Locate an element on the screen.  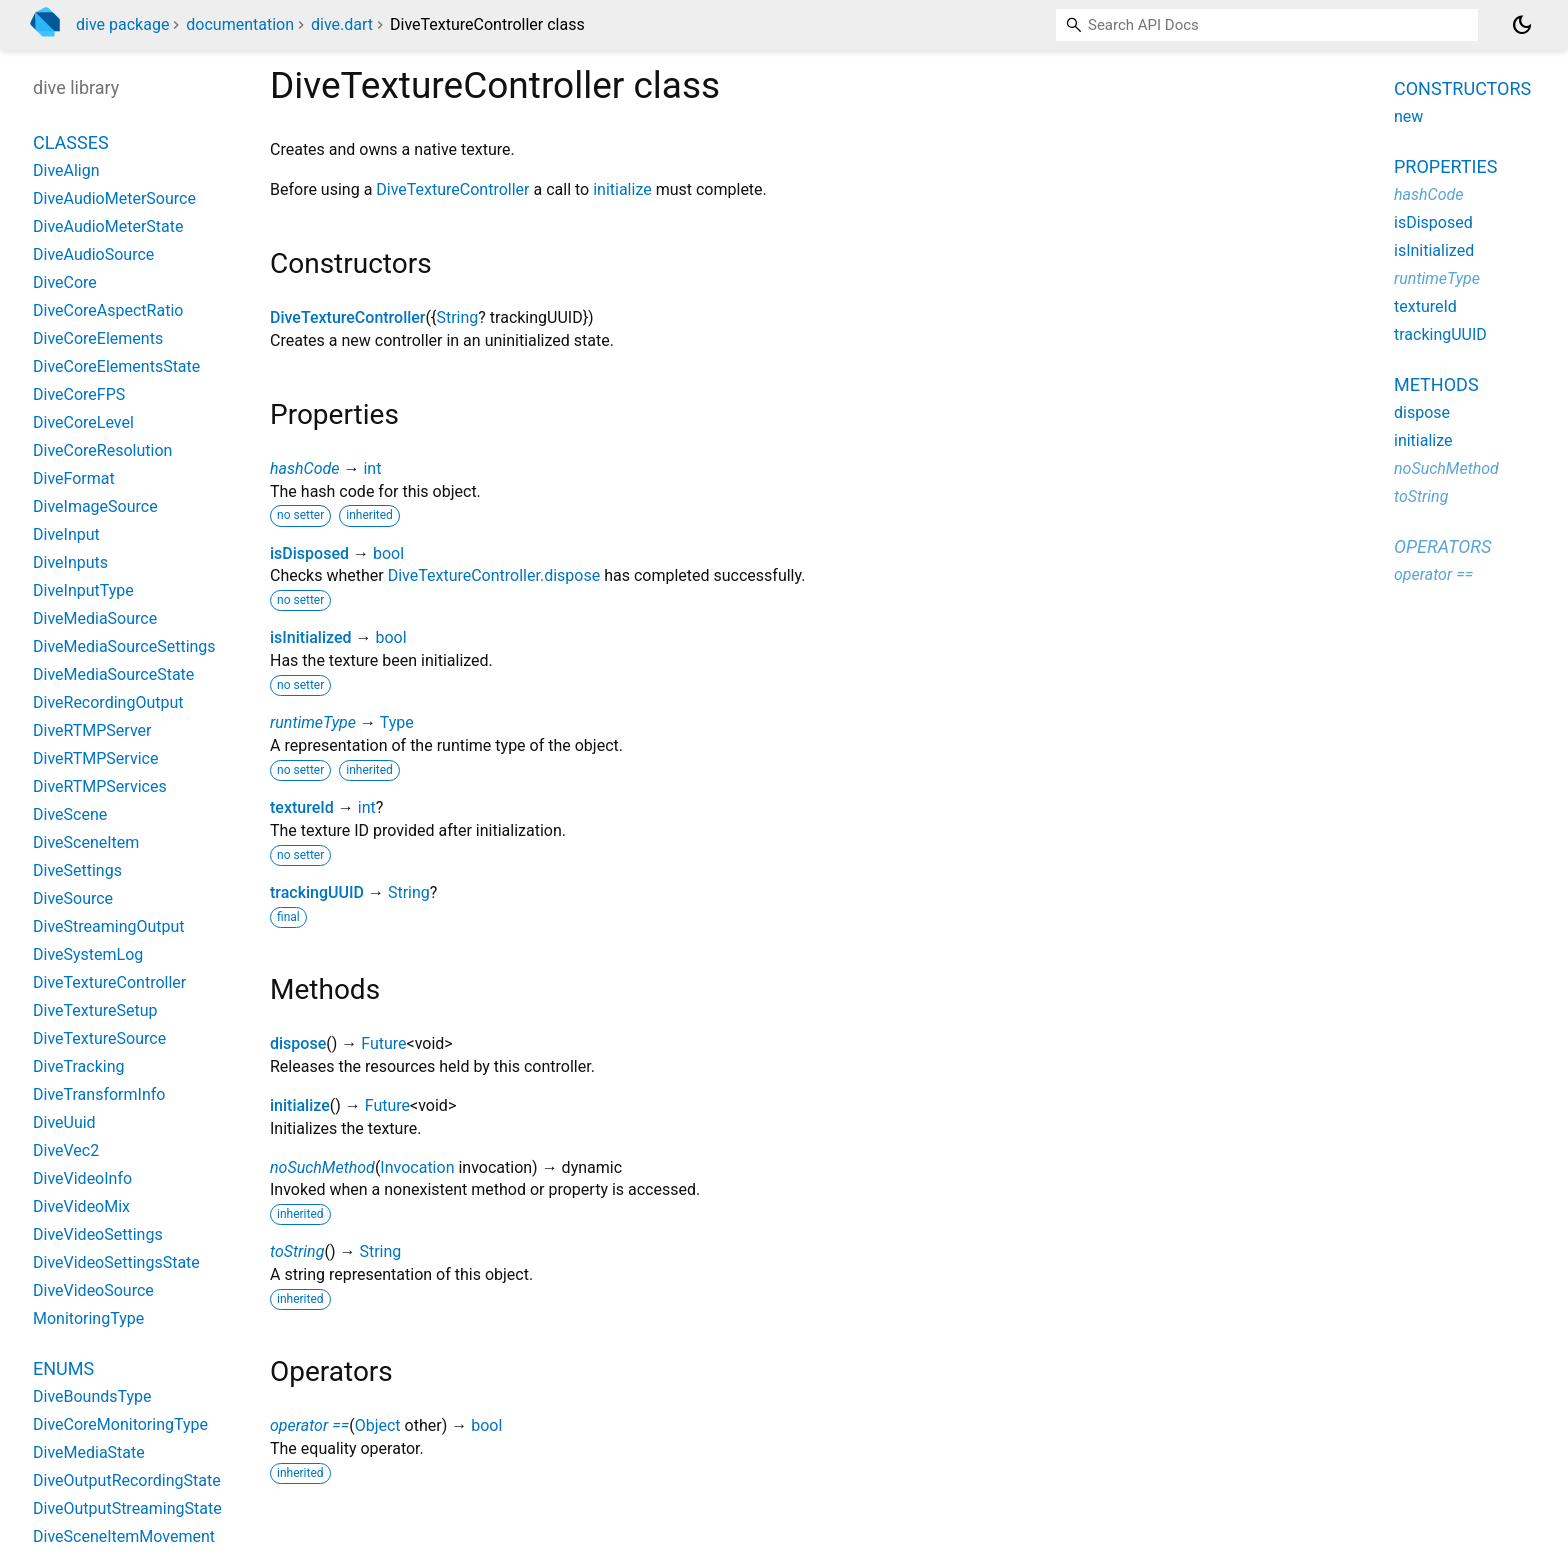
isInitialized is located at coordinates (311, 637).